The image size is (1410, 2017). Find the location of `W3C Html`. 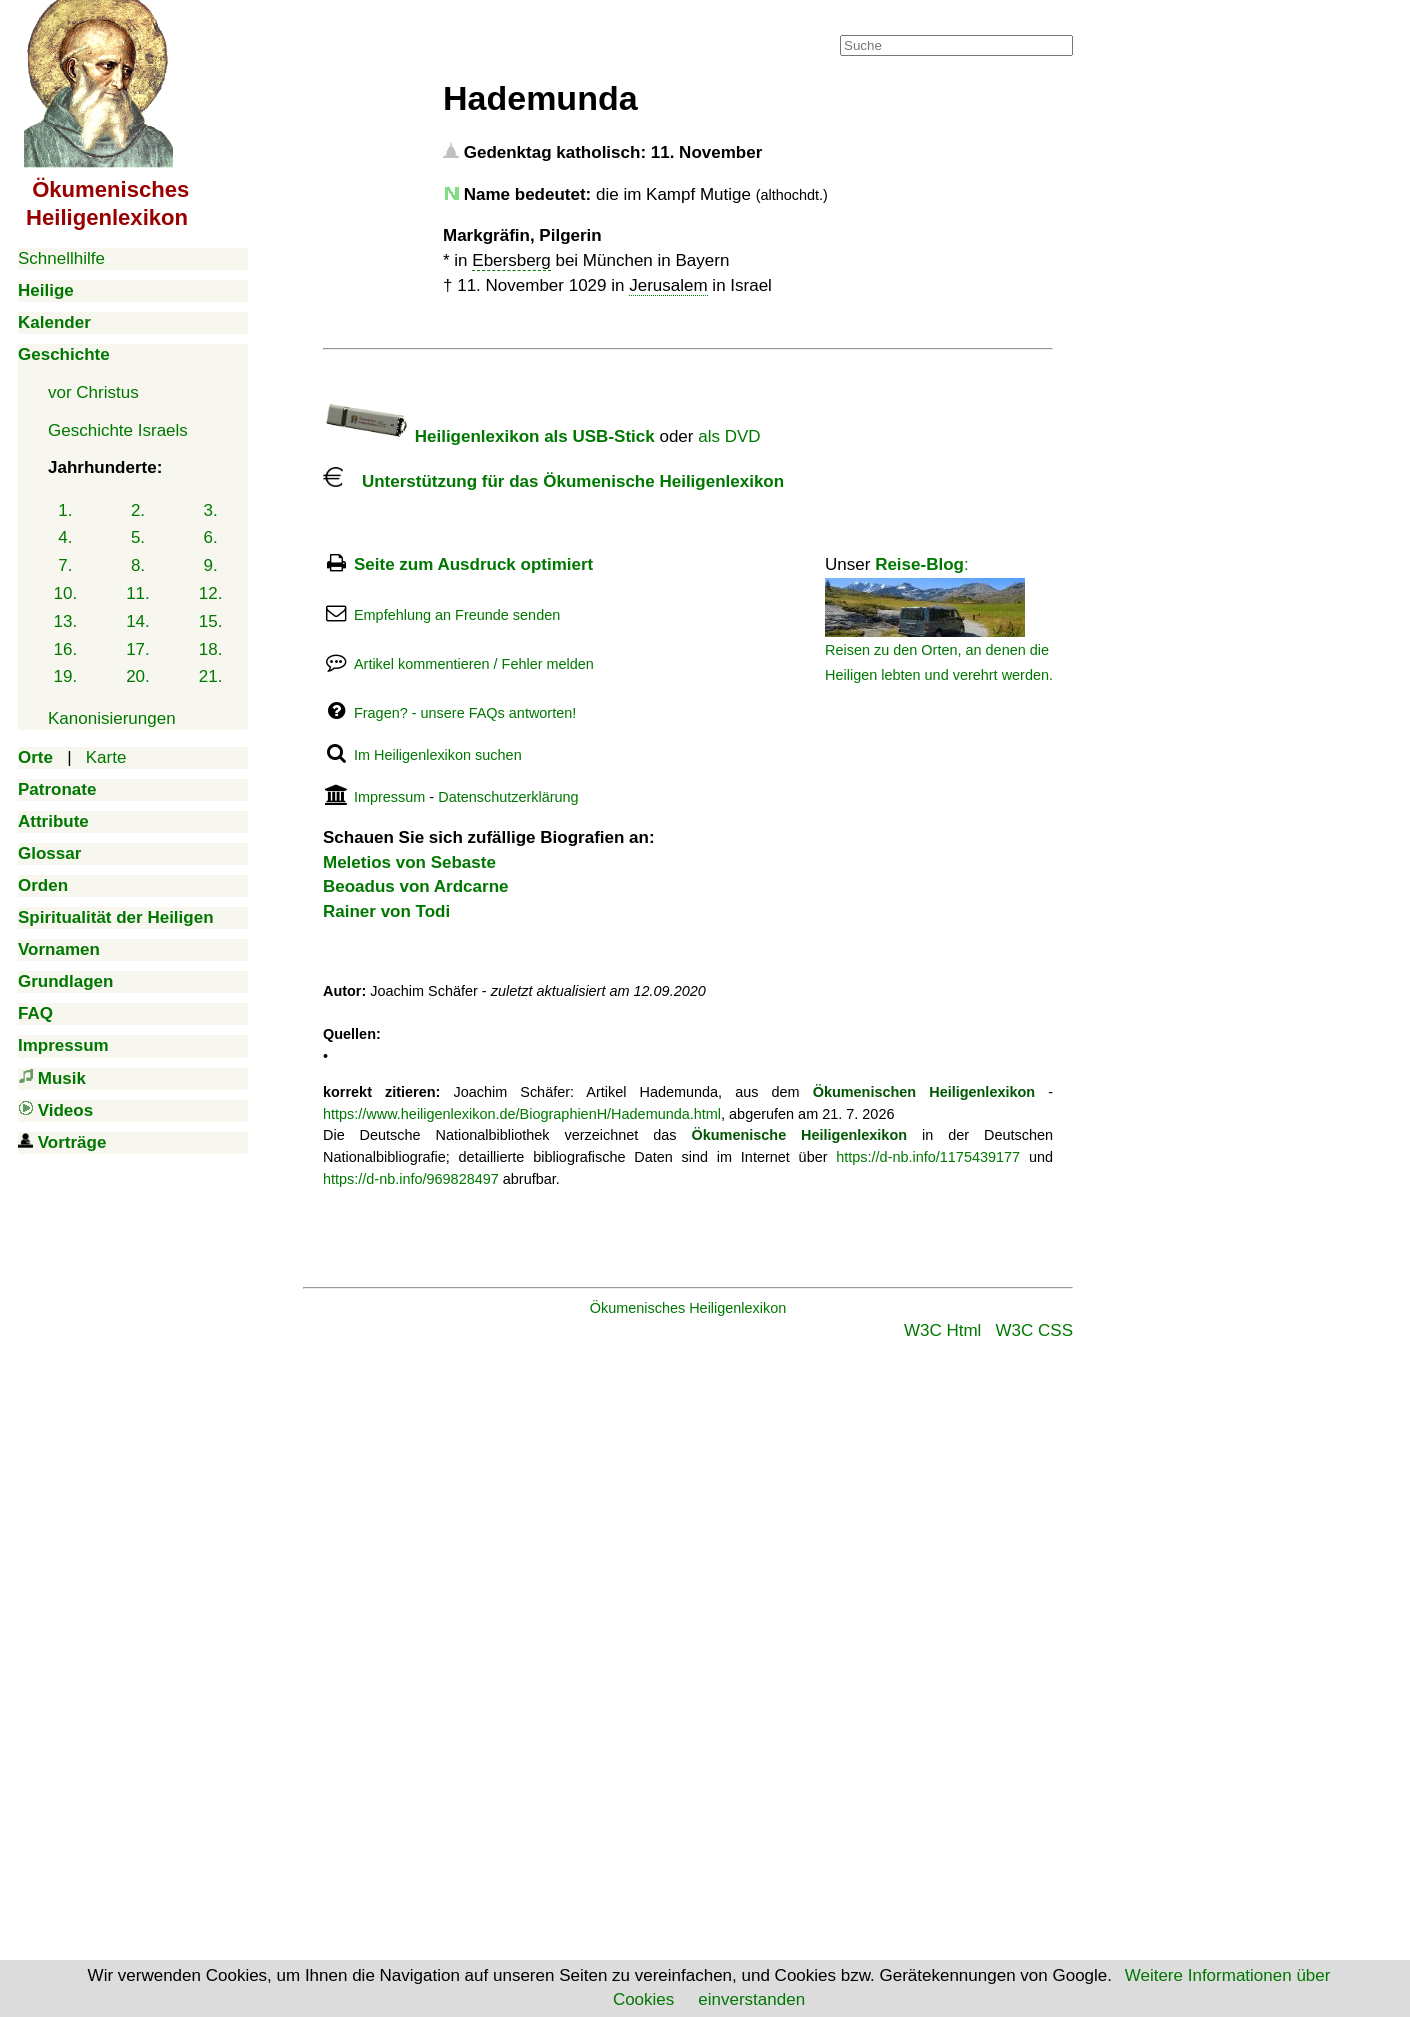

W3C Html is located at coordinates (942, 1330).